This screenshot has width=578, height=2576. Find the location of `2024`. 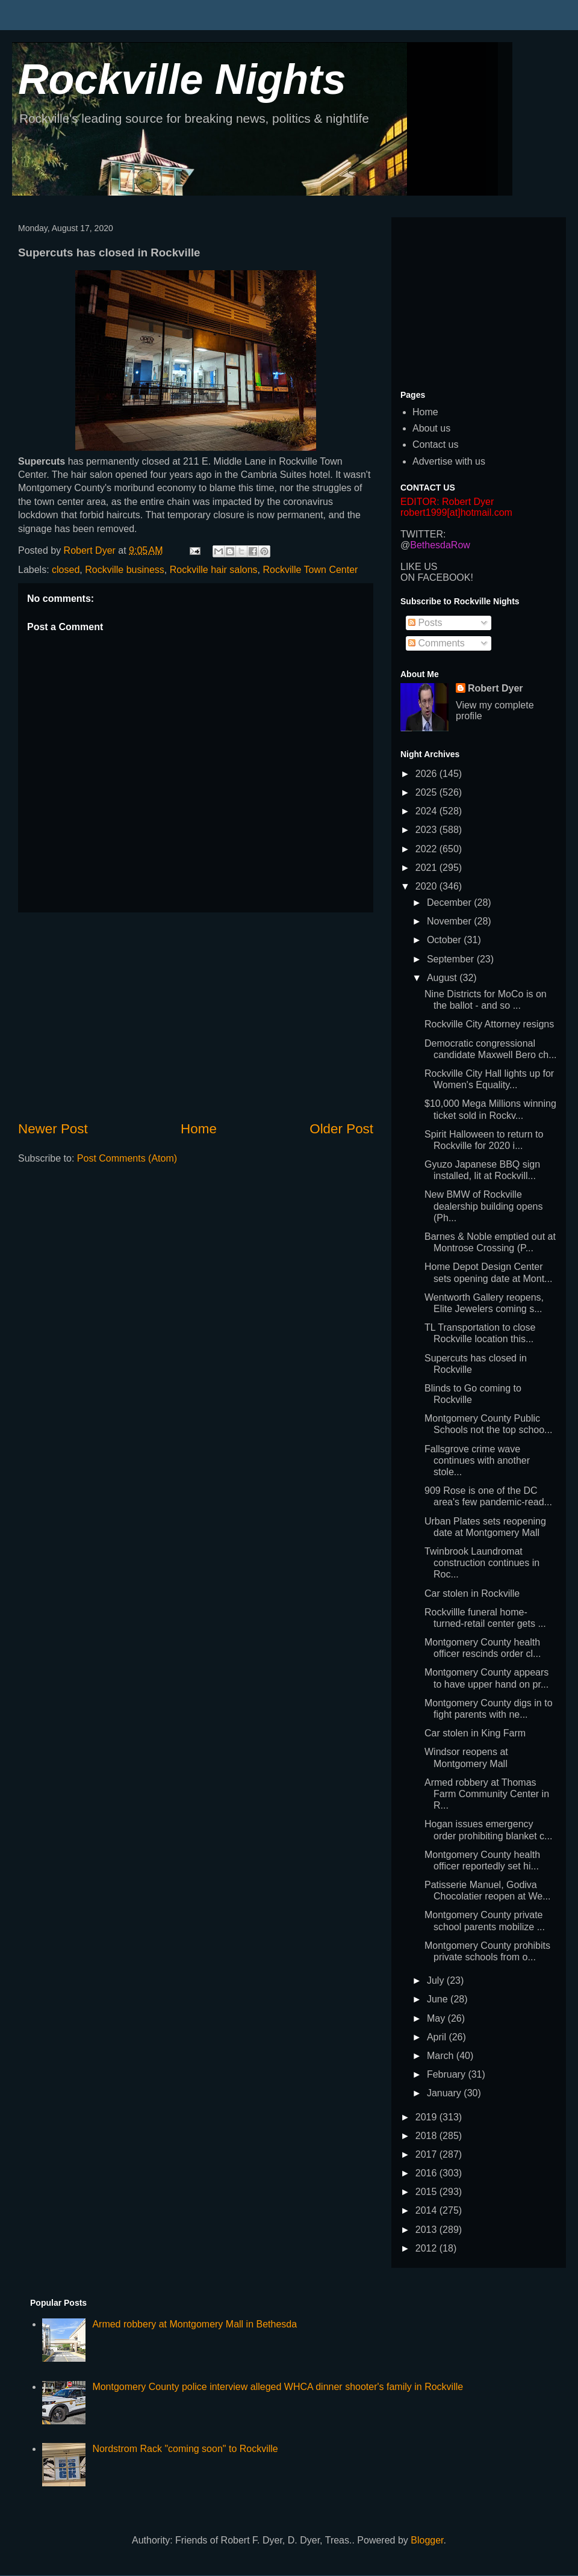

2024 is located at coordinates (427, 811).